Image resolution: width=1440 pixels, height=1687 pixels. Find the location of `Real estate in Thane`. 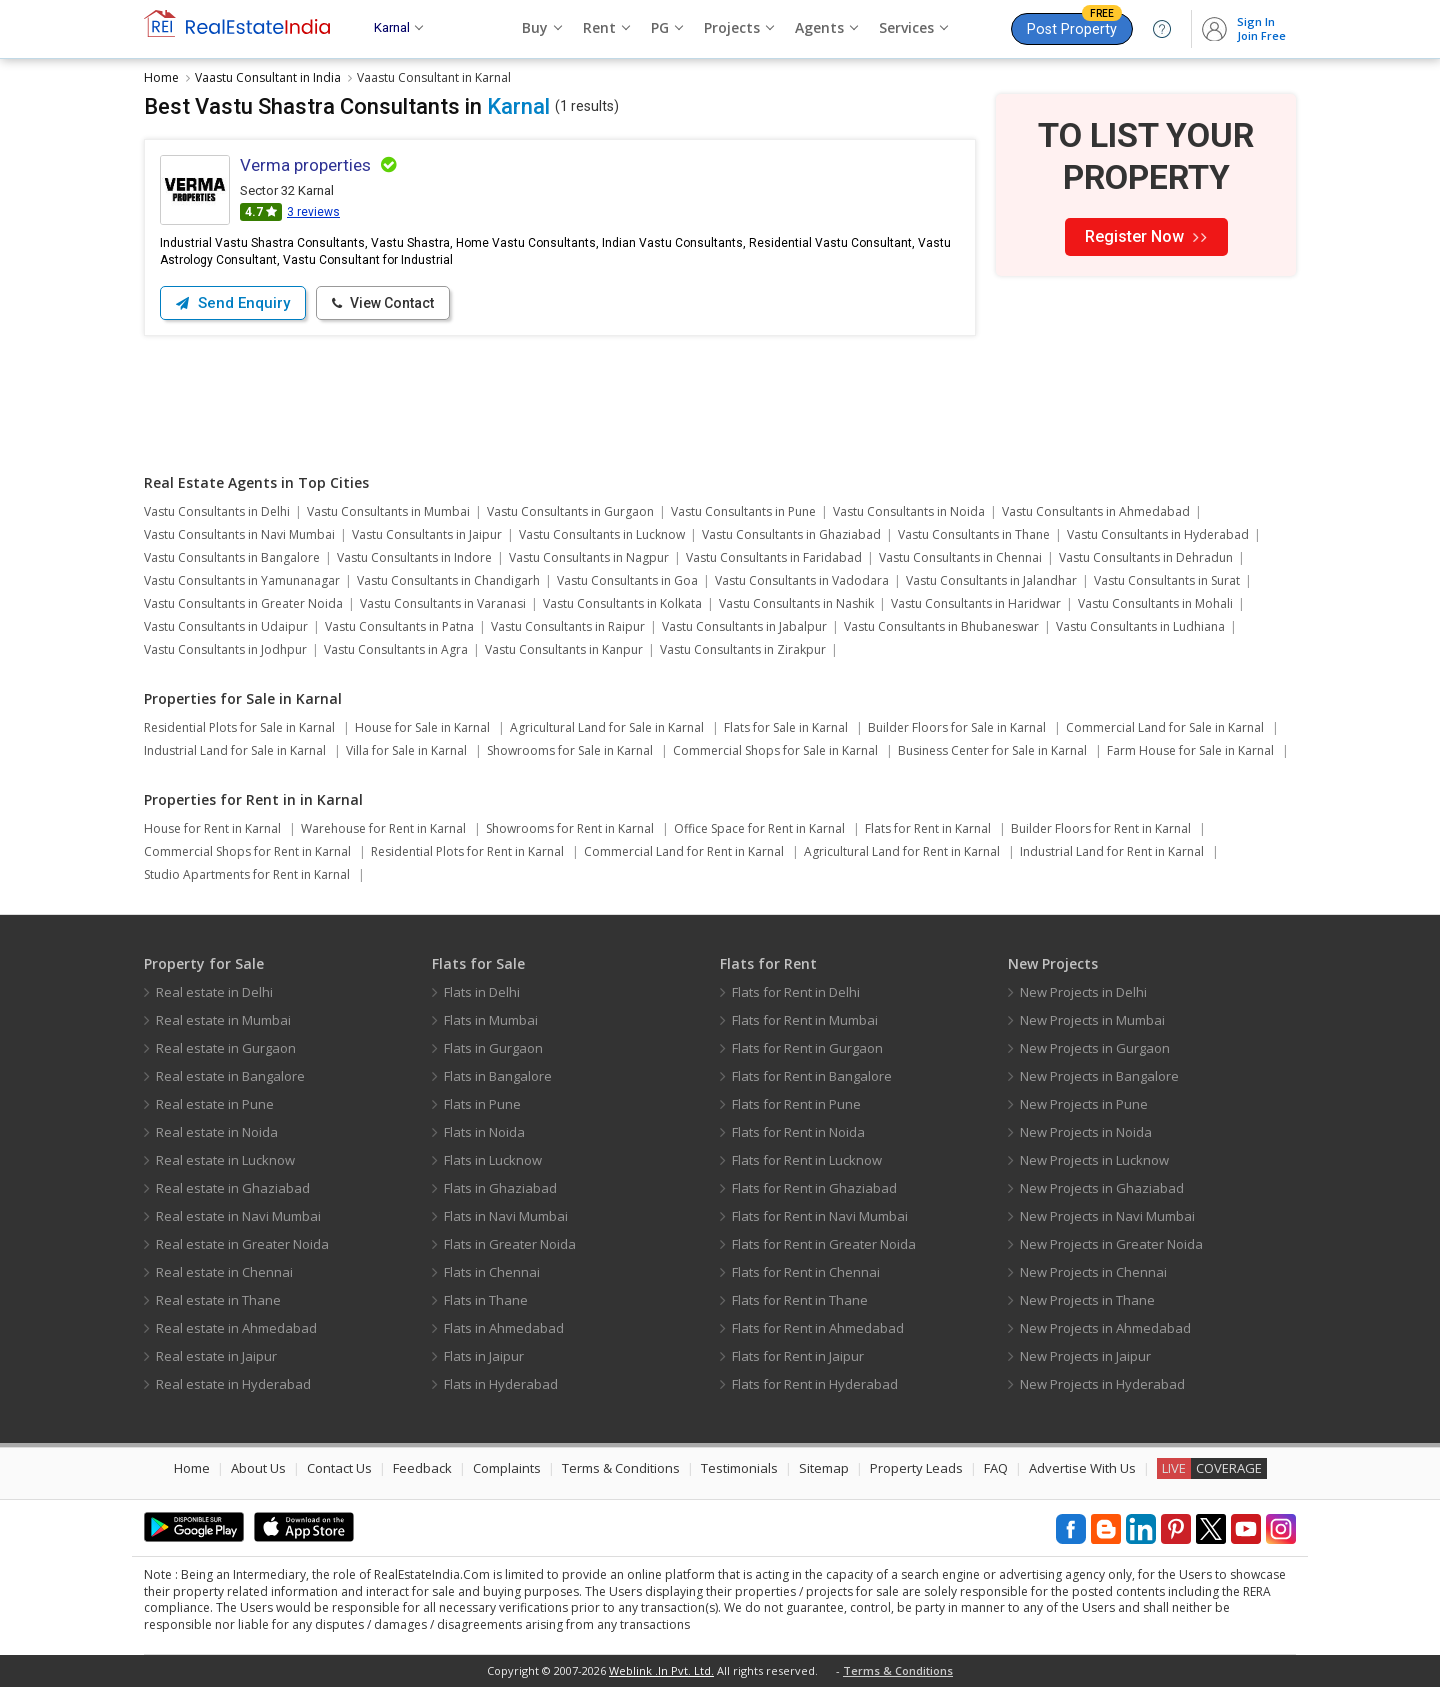

Real estate in Thane is located at coordinates (218, 1300).